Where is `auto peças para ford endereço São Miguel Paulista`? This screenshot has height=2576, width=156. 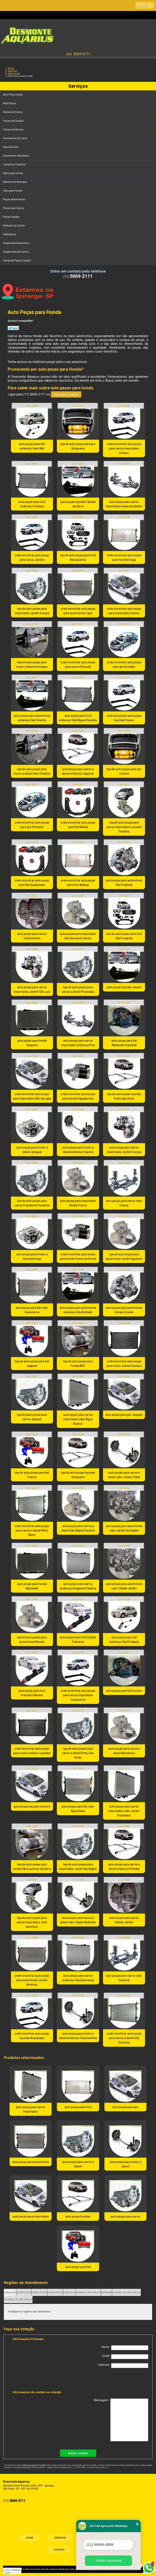
auto peças para ford endereço São Miguel Paulista is located at coordinates (78, 718).